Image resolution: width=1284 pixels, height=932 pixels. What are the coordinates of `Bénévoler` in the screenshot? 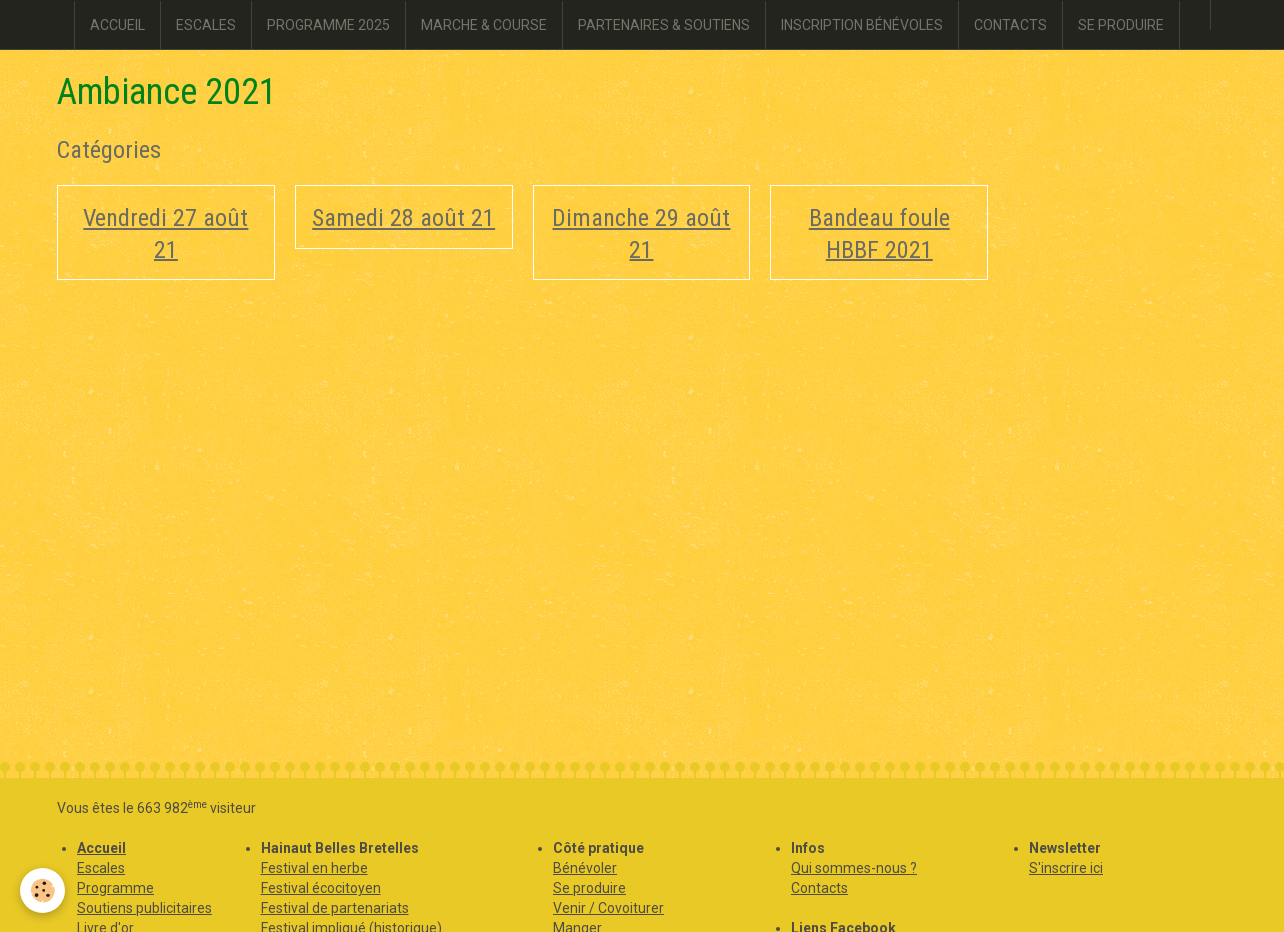 It's located at (585, 868).